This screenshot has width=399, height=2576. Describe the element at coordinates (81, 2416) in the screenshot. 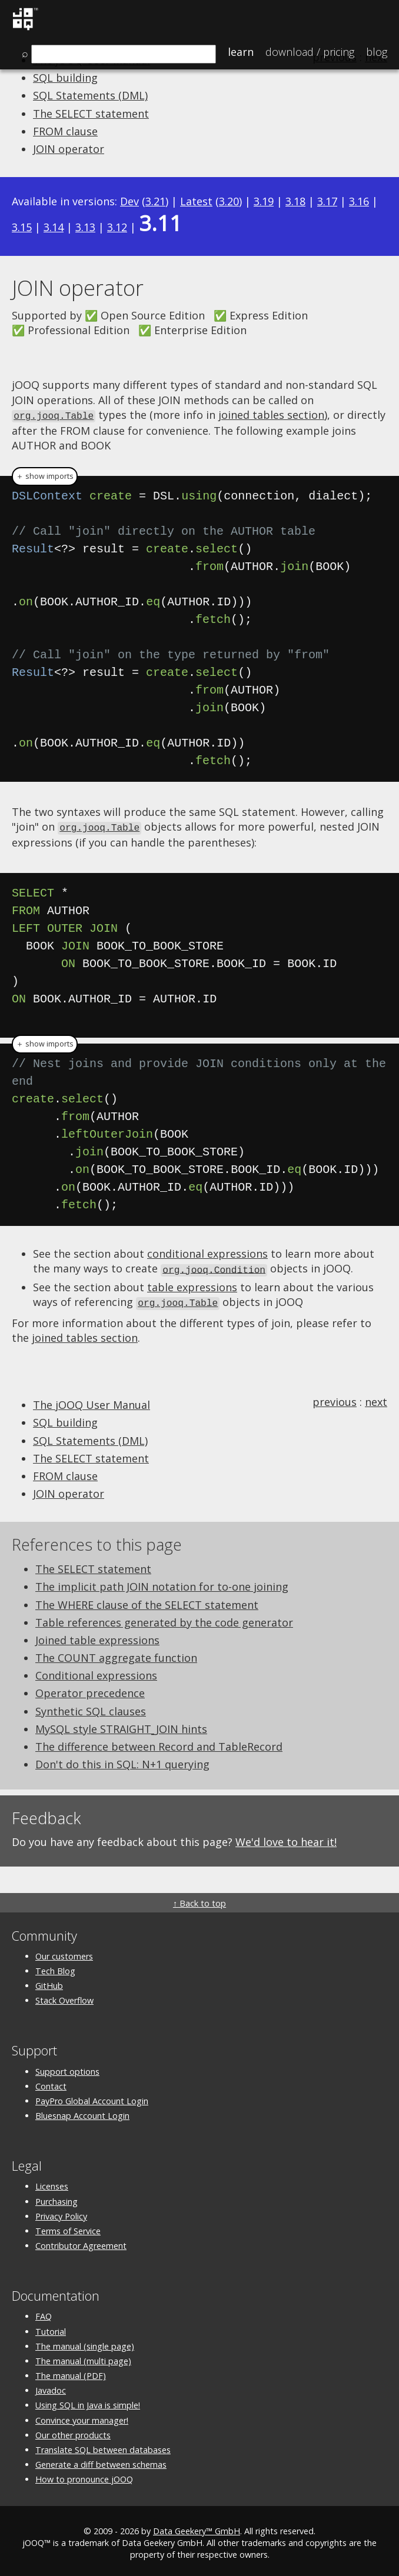

I see `Convince your manager!` at that location.